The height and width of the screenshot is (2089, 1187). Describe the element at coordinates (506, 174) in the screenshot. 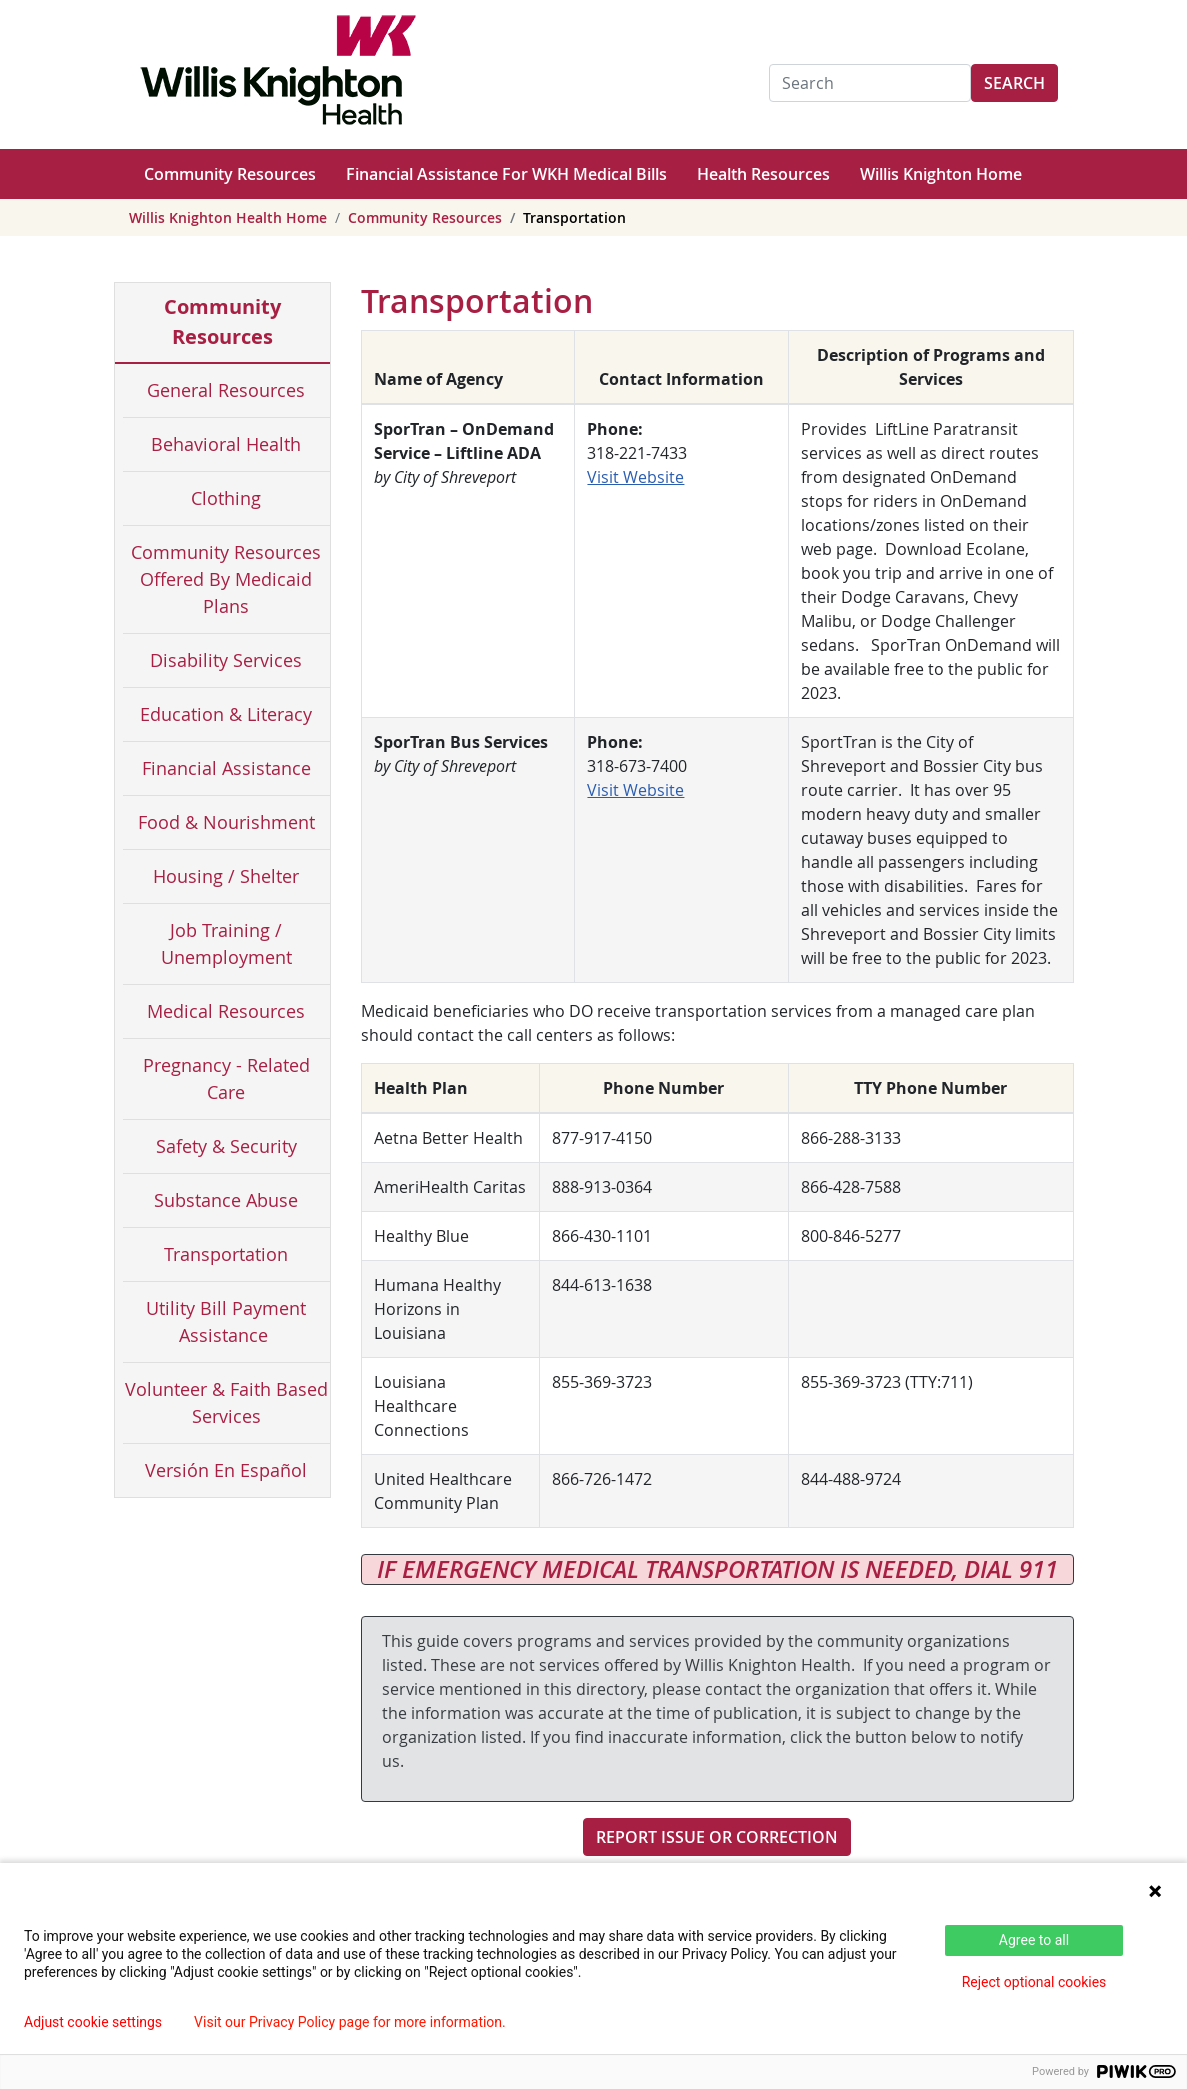

I see `Financial Assistance For WKH Medical Bills` at that location.